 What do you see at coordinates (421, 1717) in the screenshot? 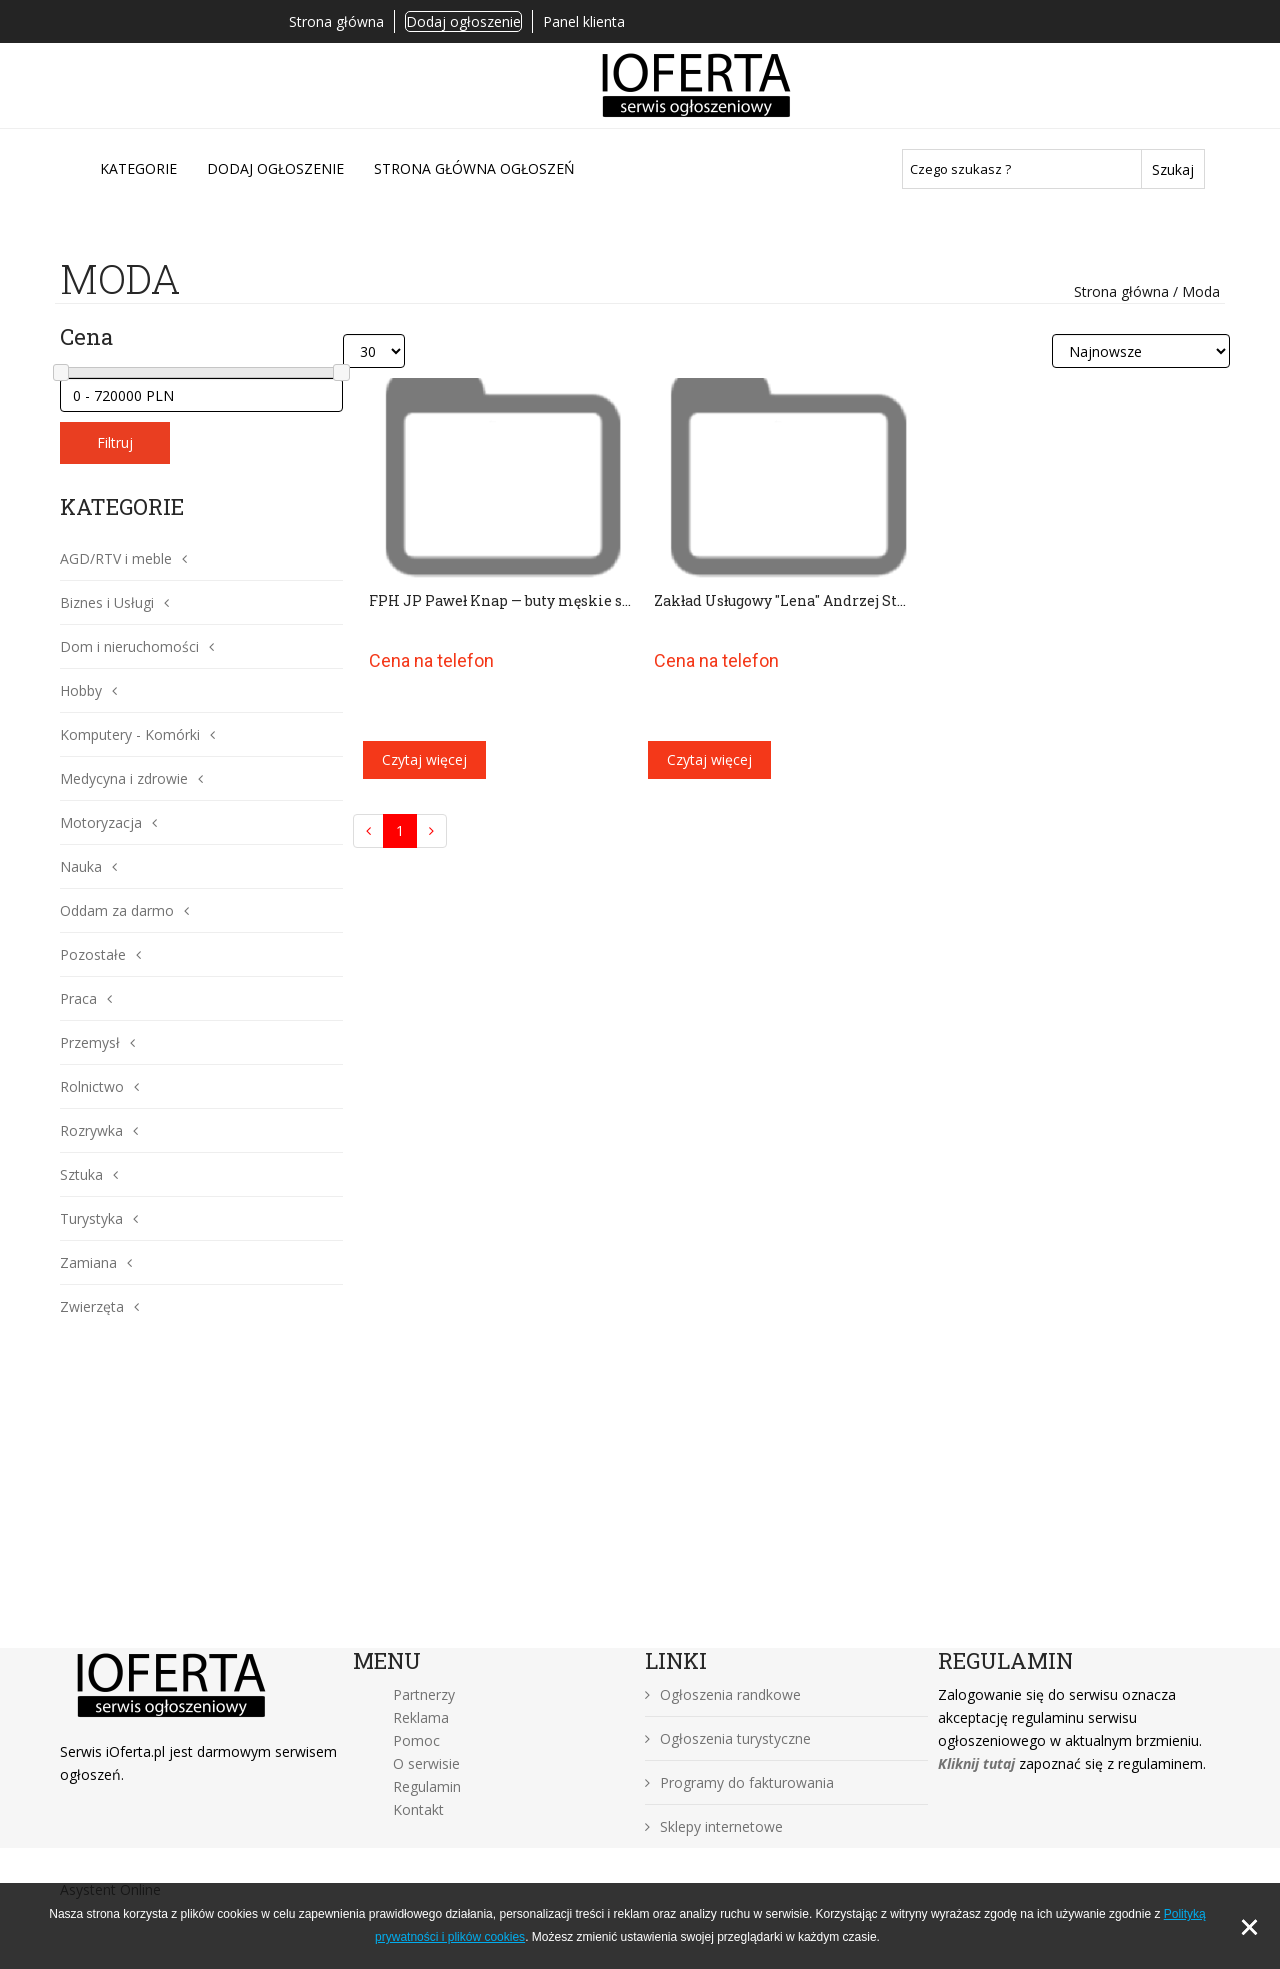
I see `Reklama` at bounding box center [421, 1717].